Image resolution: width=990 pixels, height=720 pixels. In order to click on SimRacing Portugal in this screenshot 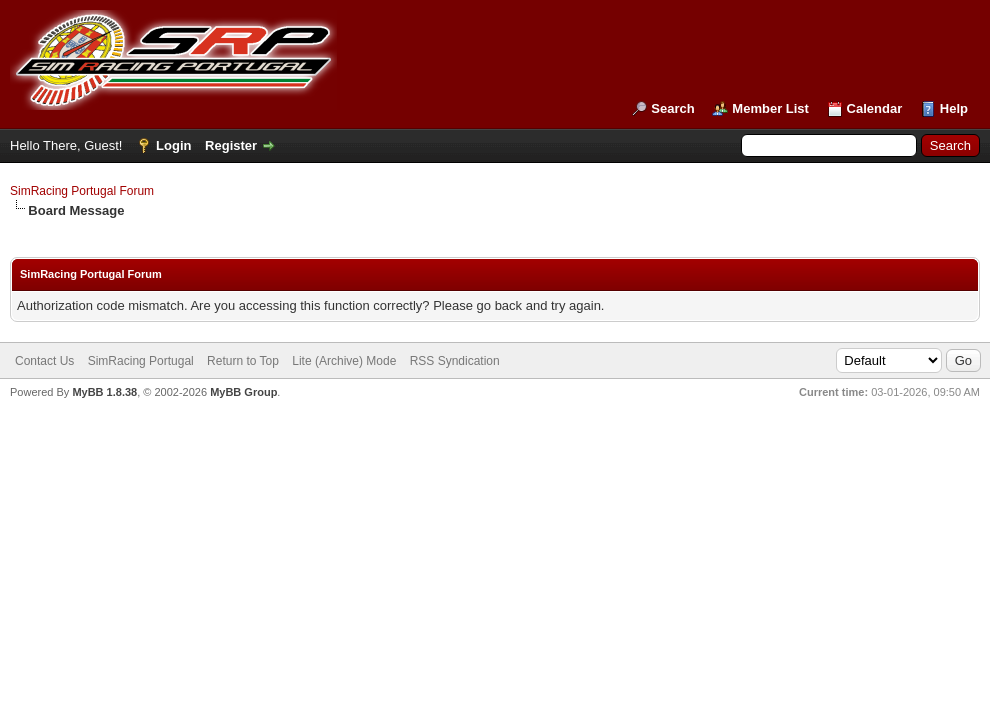, I will do `click(141, 361)`.